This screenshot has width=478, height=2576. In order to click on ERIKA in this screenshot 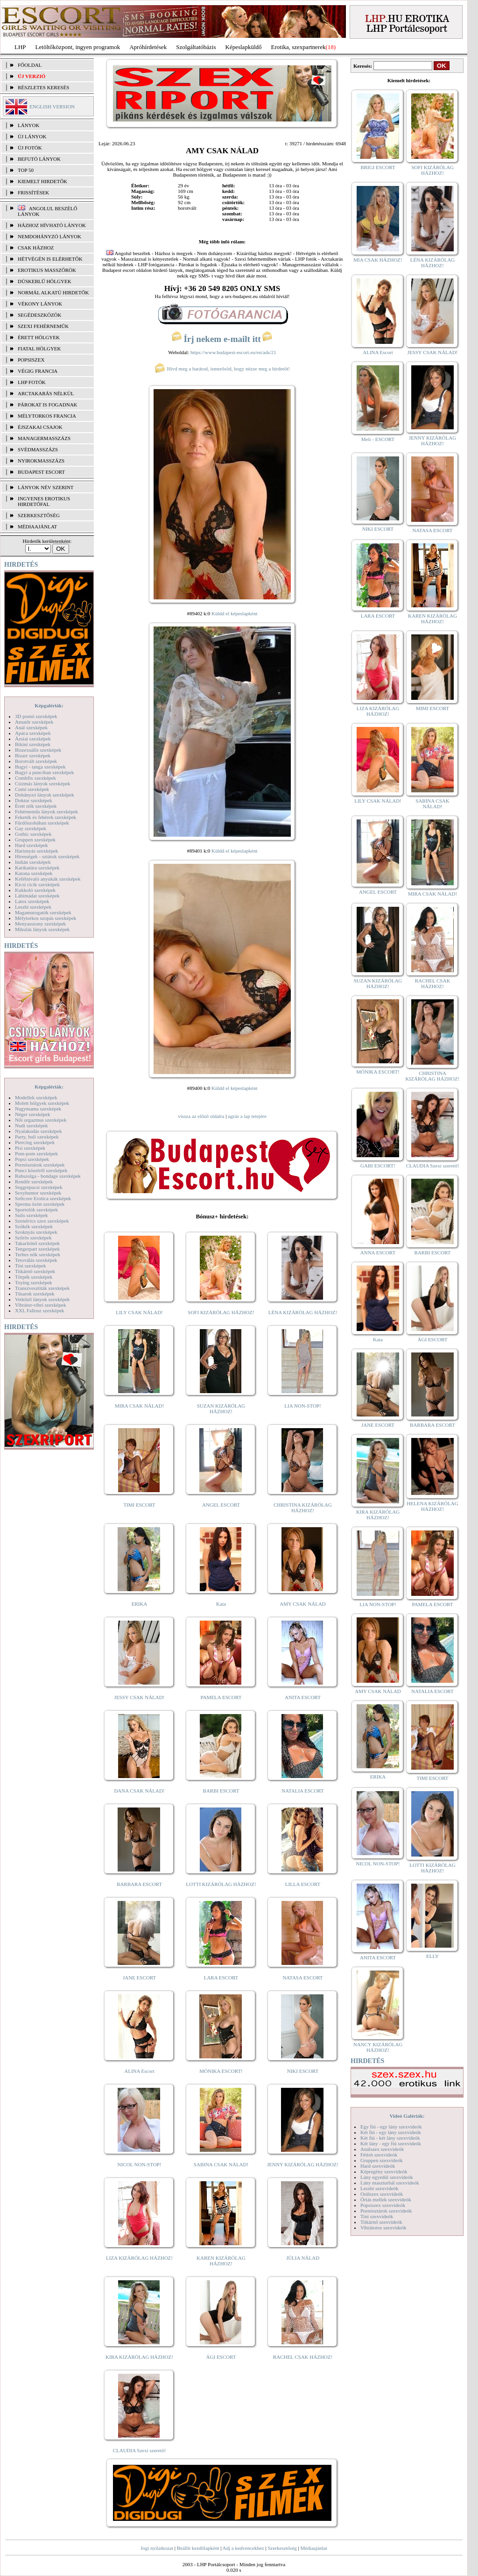, I will do `click(140, 1604)`.